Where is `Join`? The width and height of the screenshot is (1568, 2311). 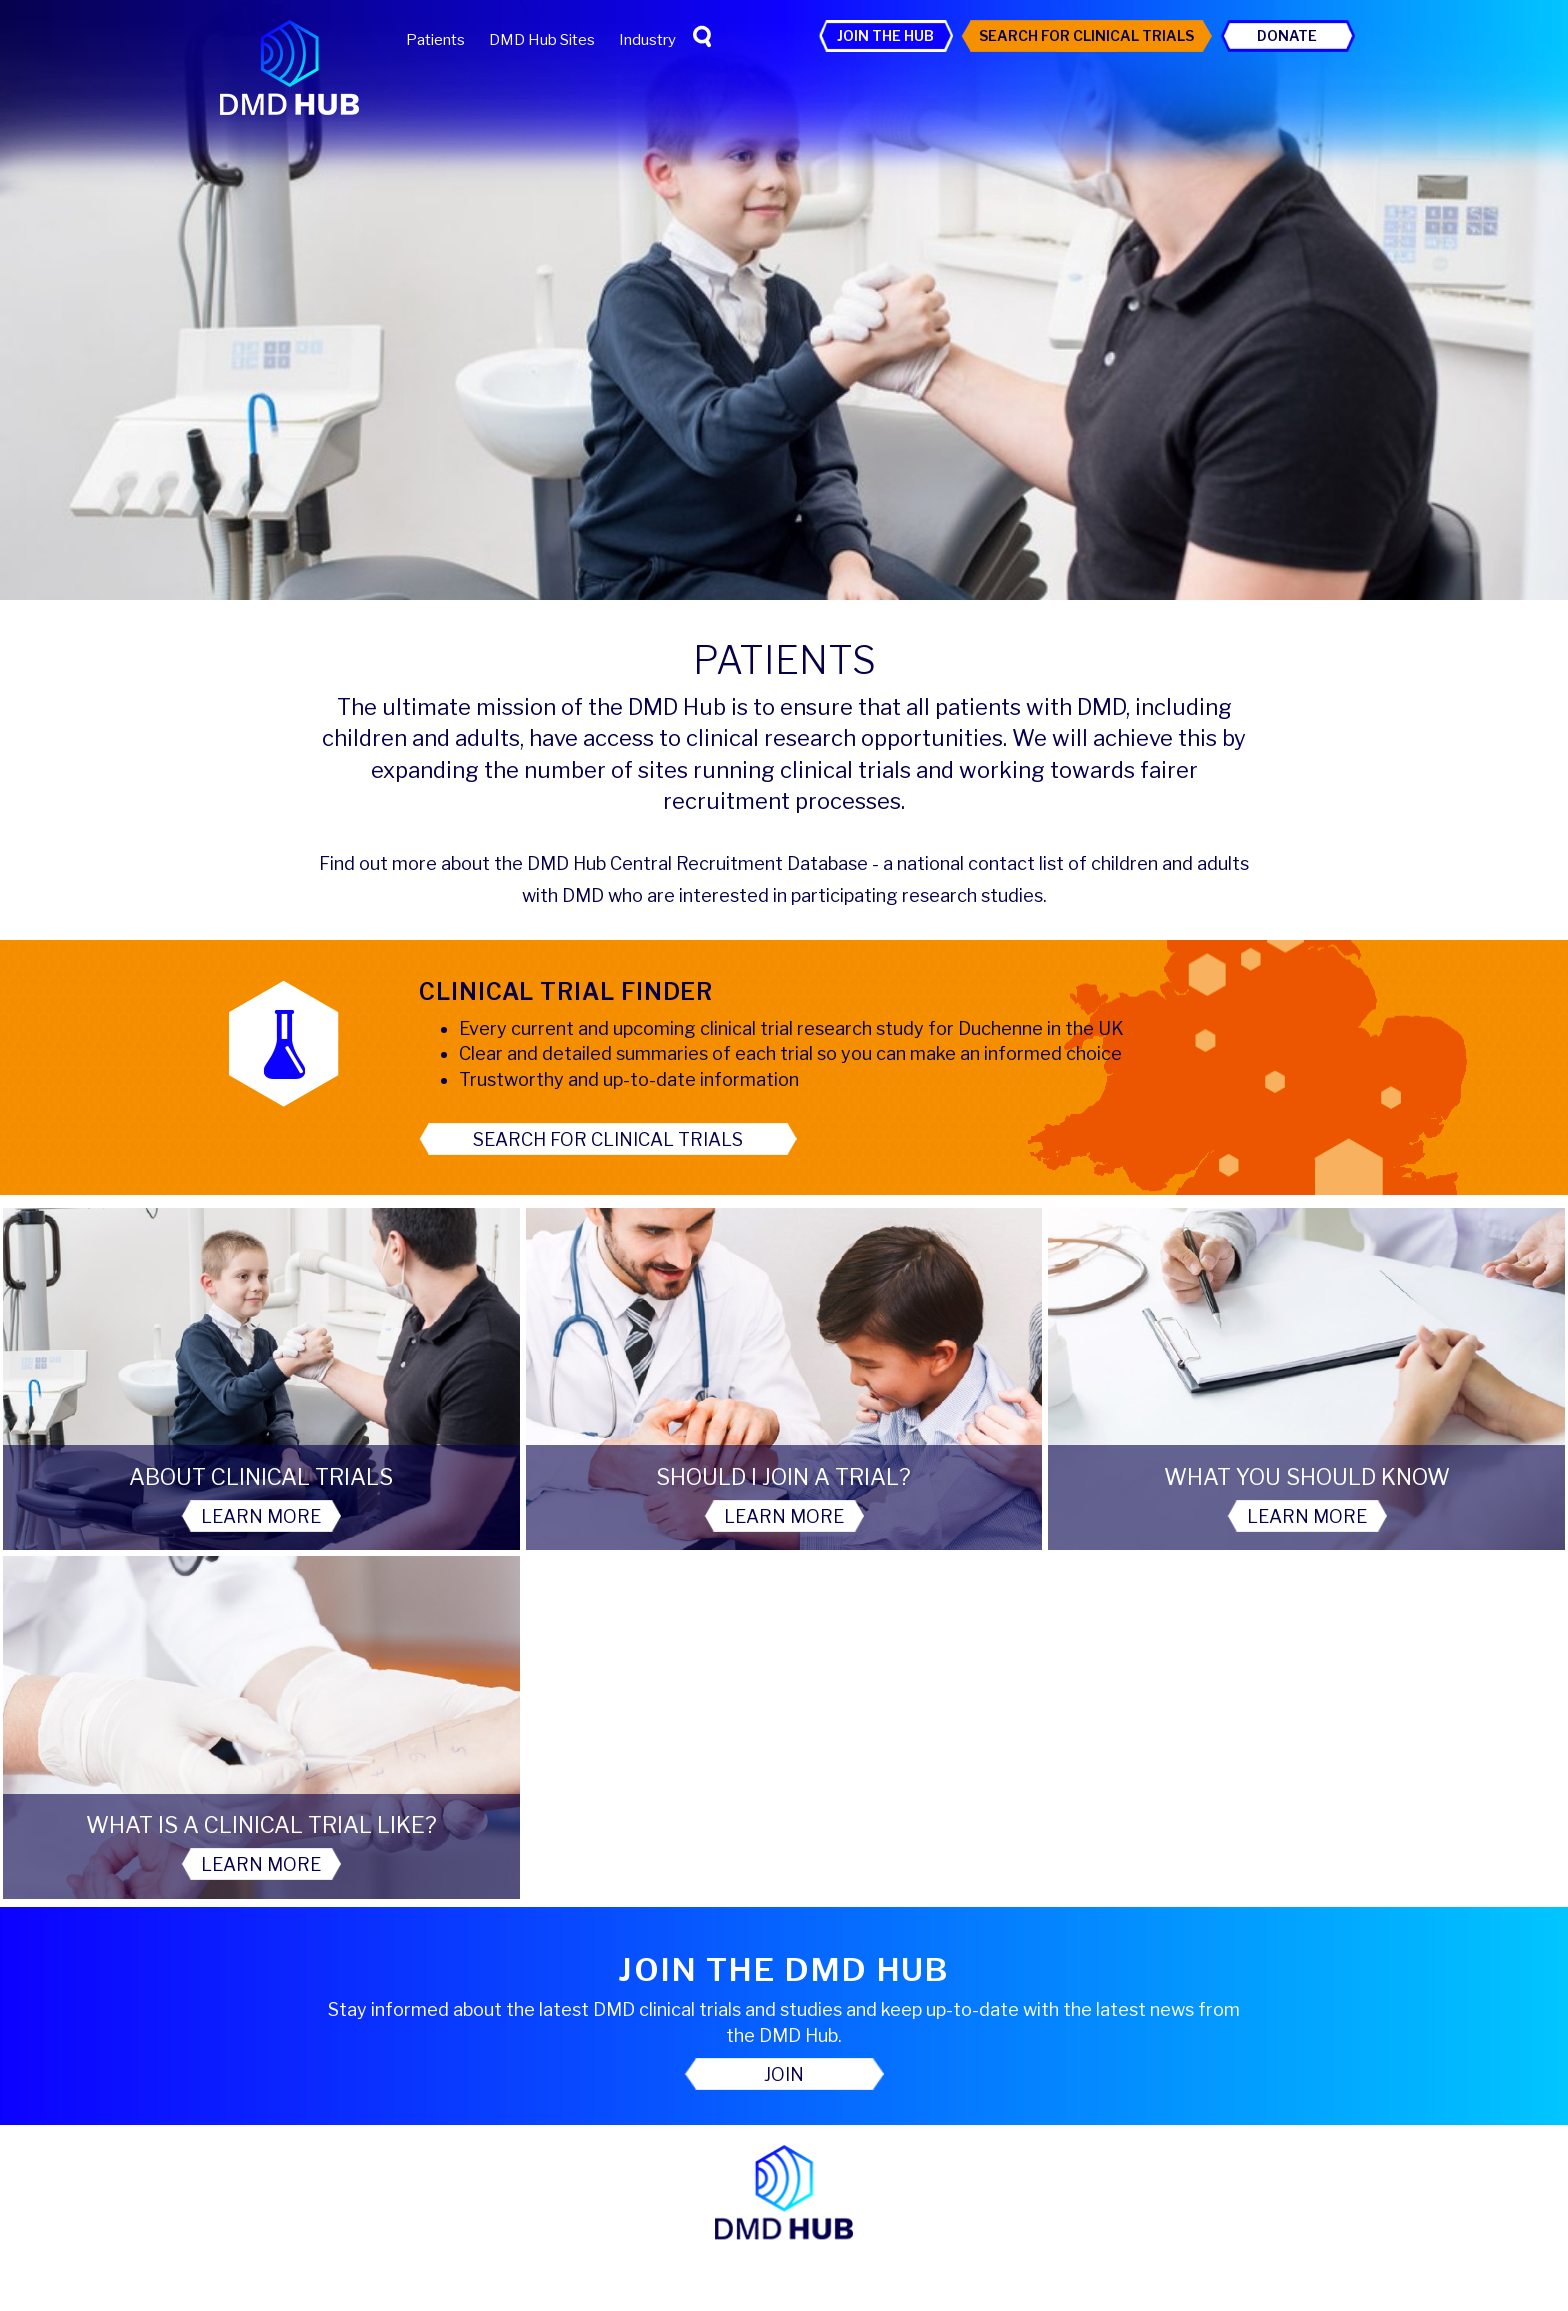
Join is located at coordinates (784, 1727).